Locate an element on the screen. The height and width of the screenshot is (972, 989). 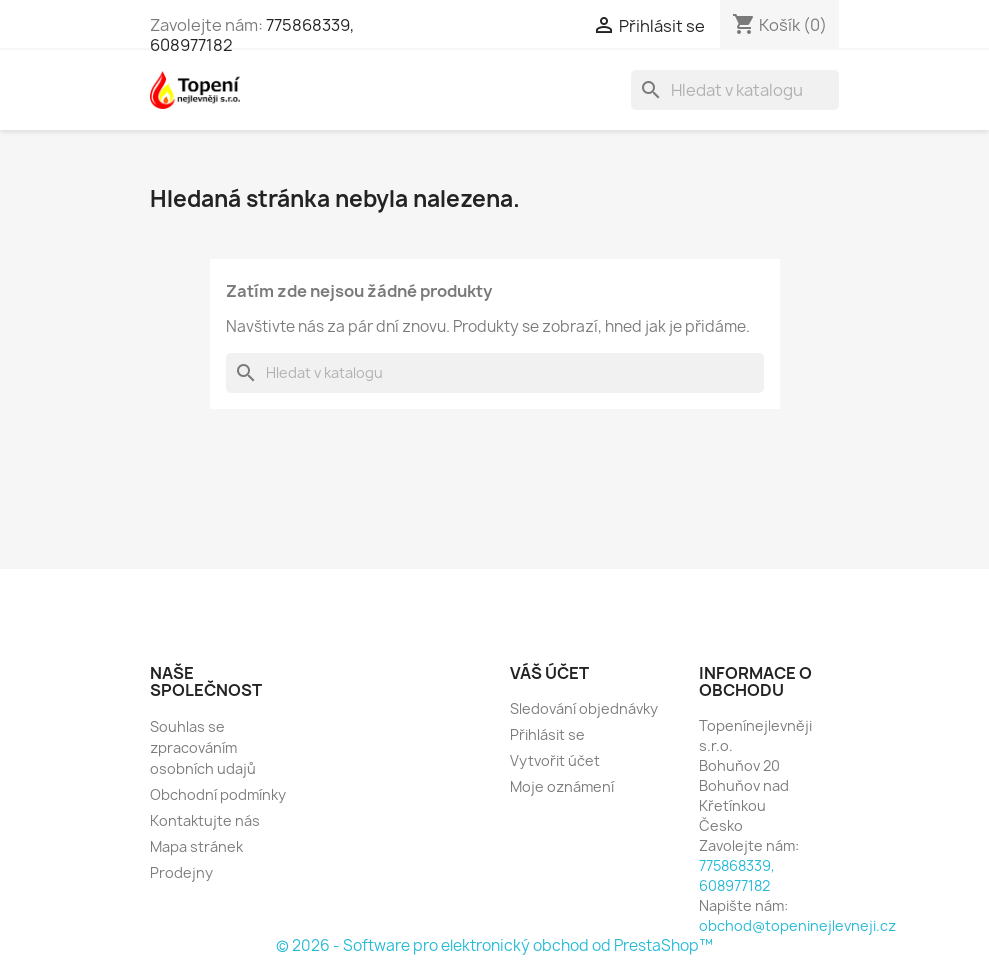
Obchodní podmínky is located at coordinates (218, 794).